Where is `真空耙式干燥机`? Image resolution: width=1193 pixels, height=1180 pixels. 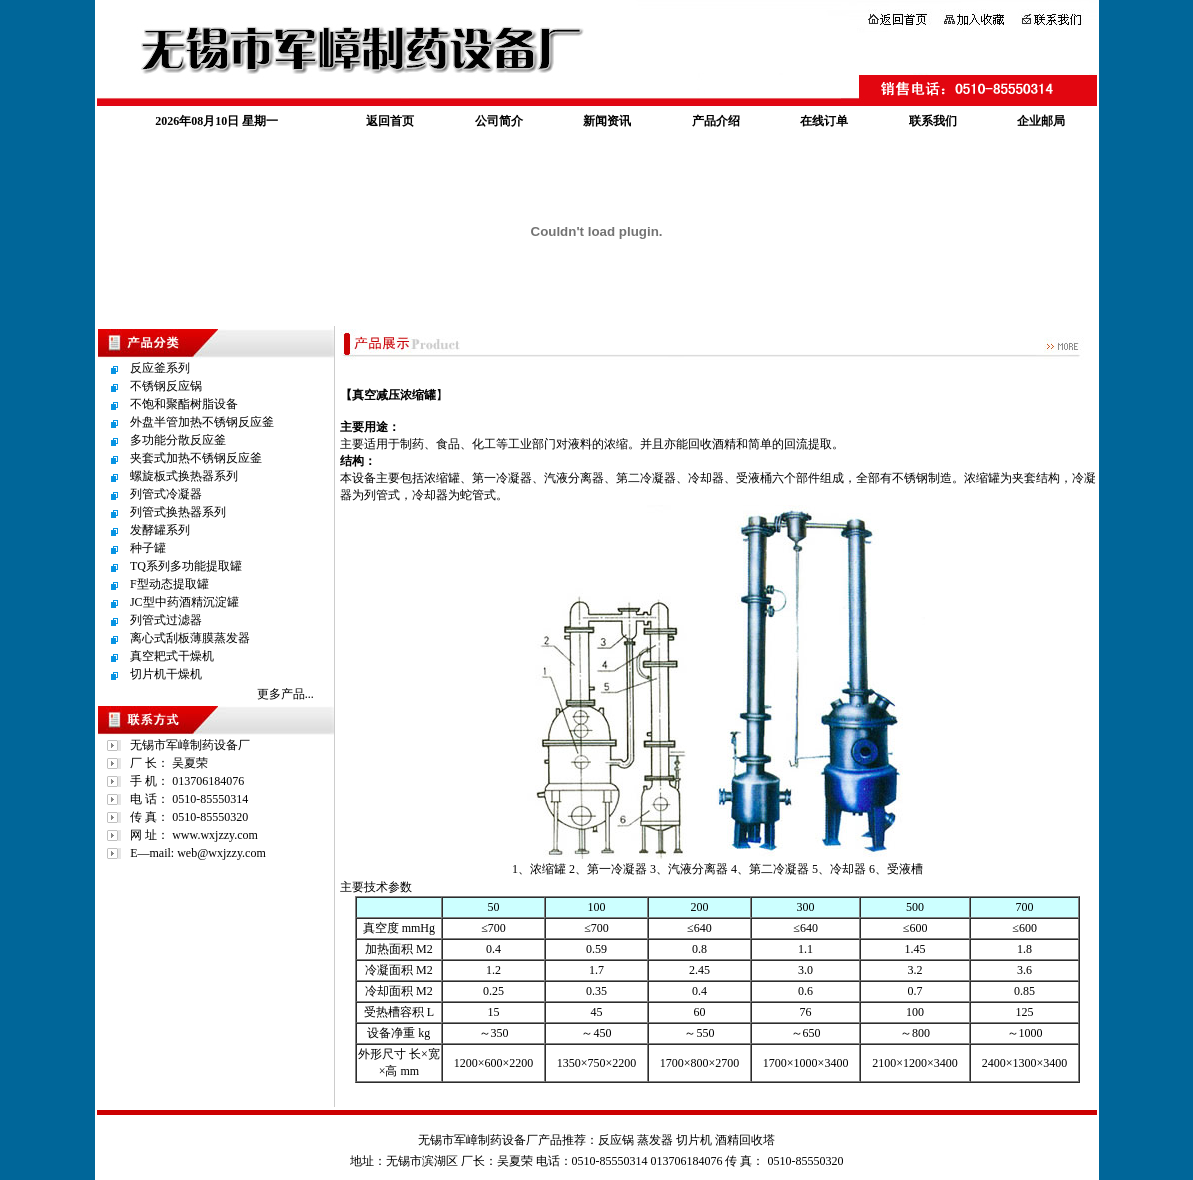 真空耙式干燥机 is located at coordinates (172, 656).